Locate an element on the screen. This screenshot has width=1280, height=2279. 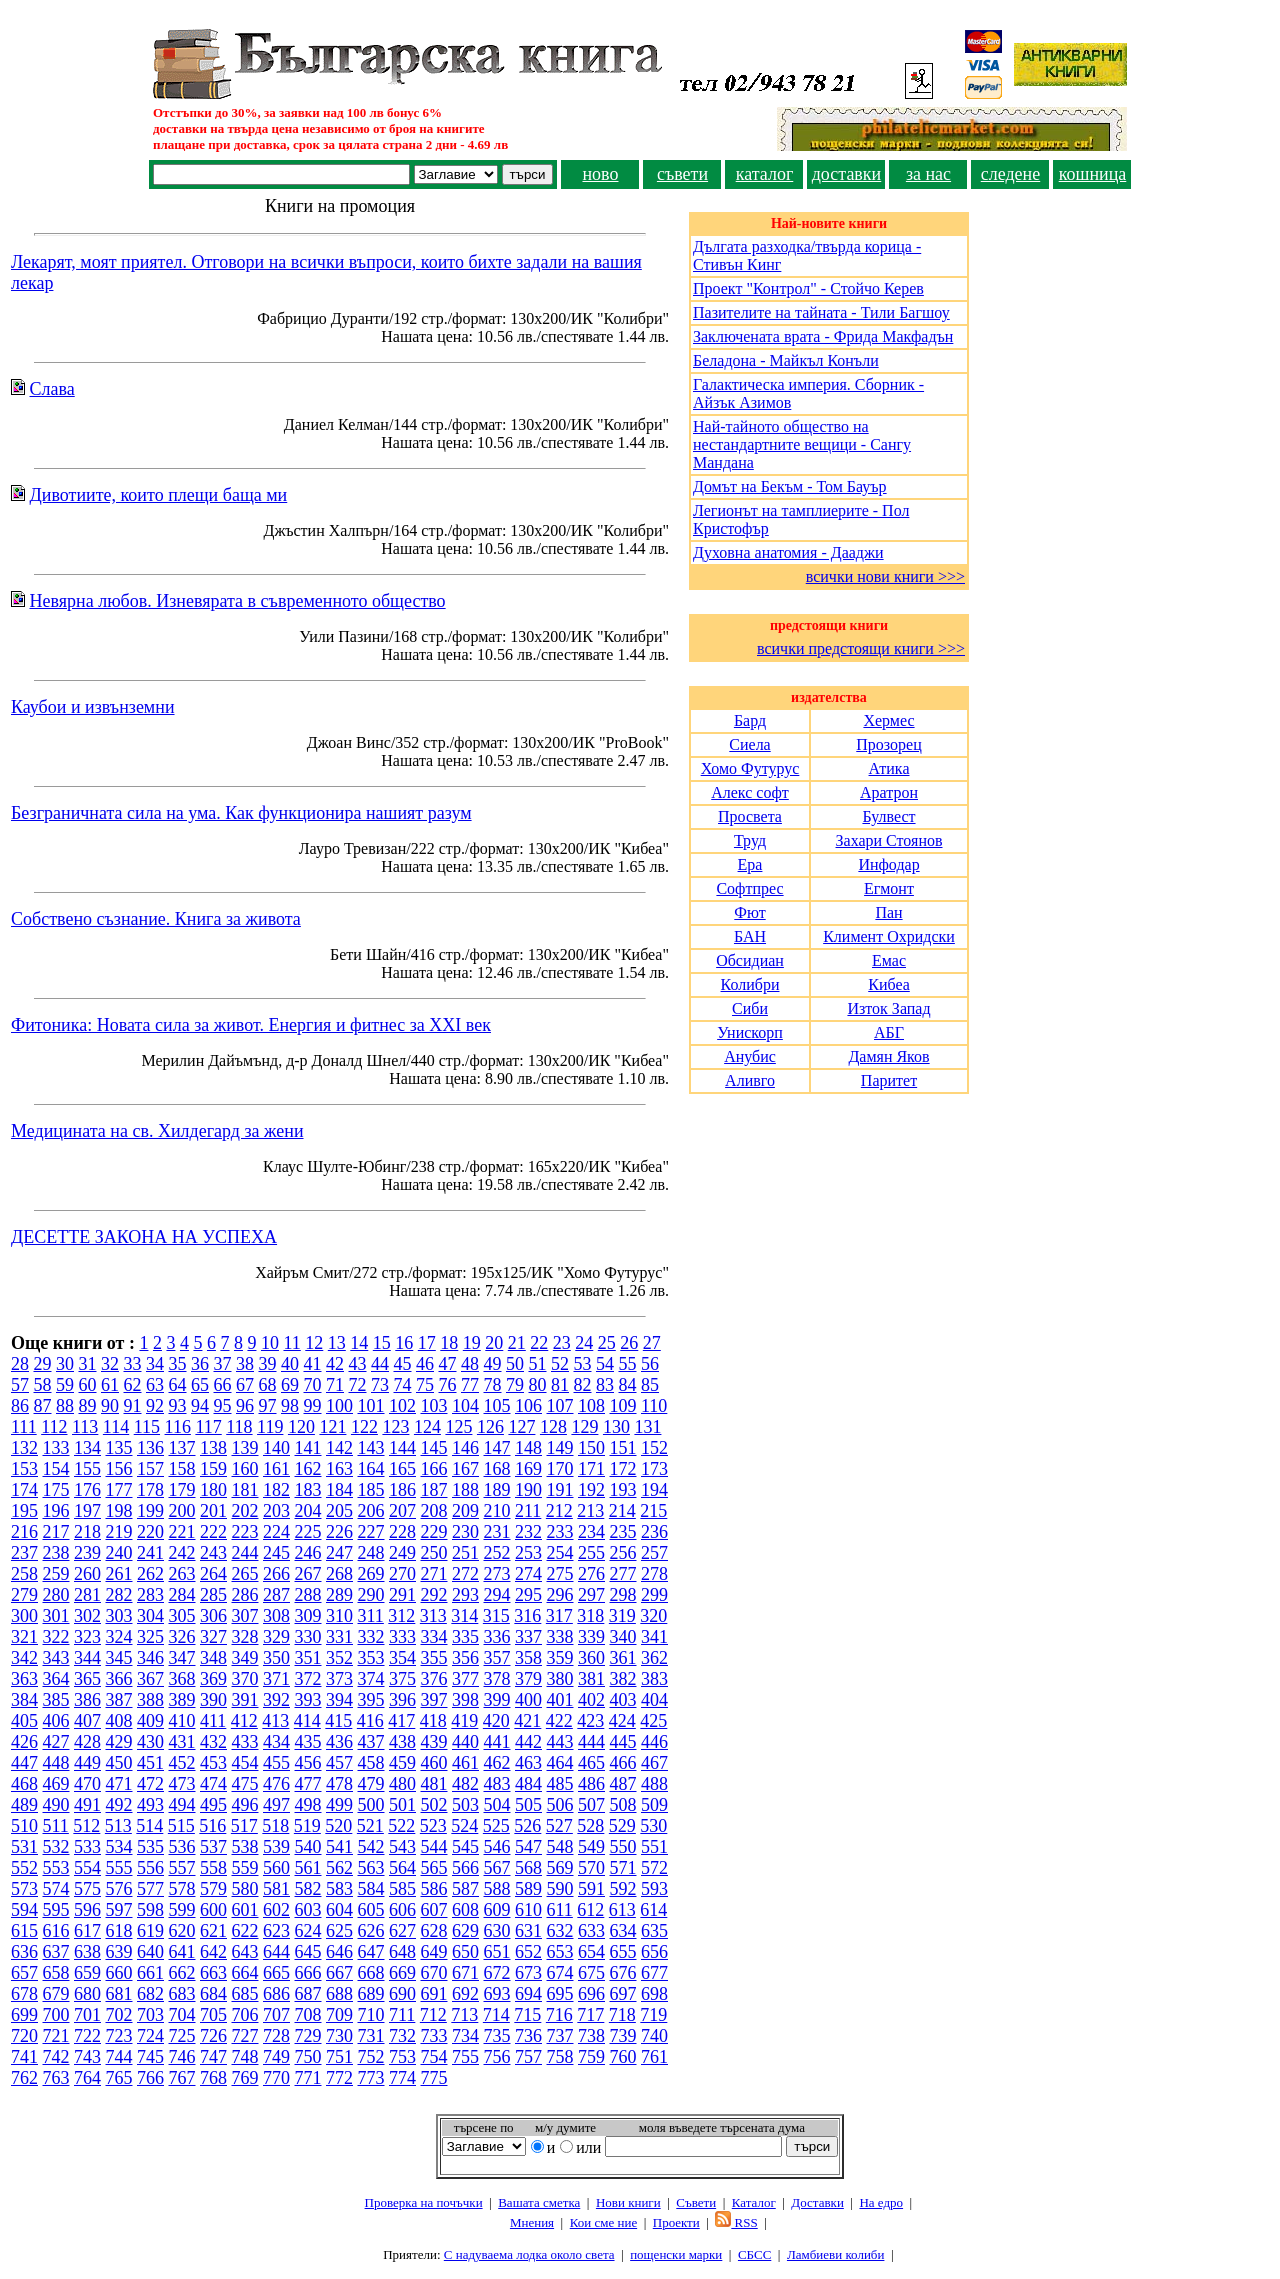
263 is located at coordinates (182, 1574).